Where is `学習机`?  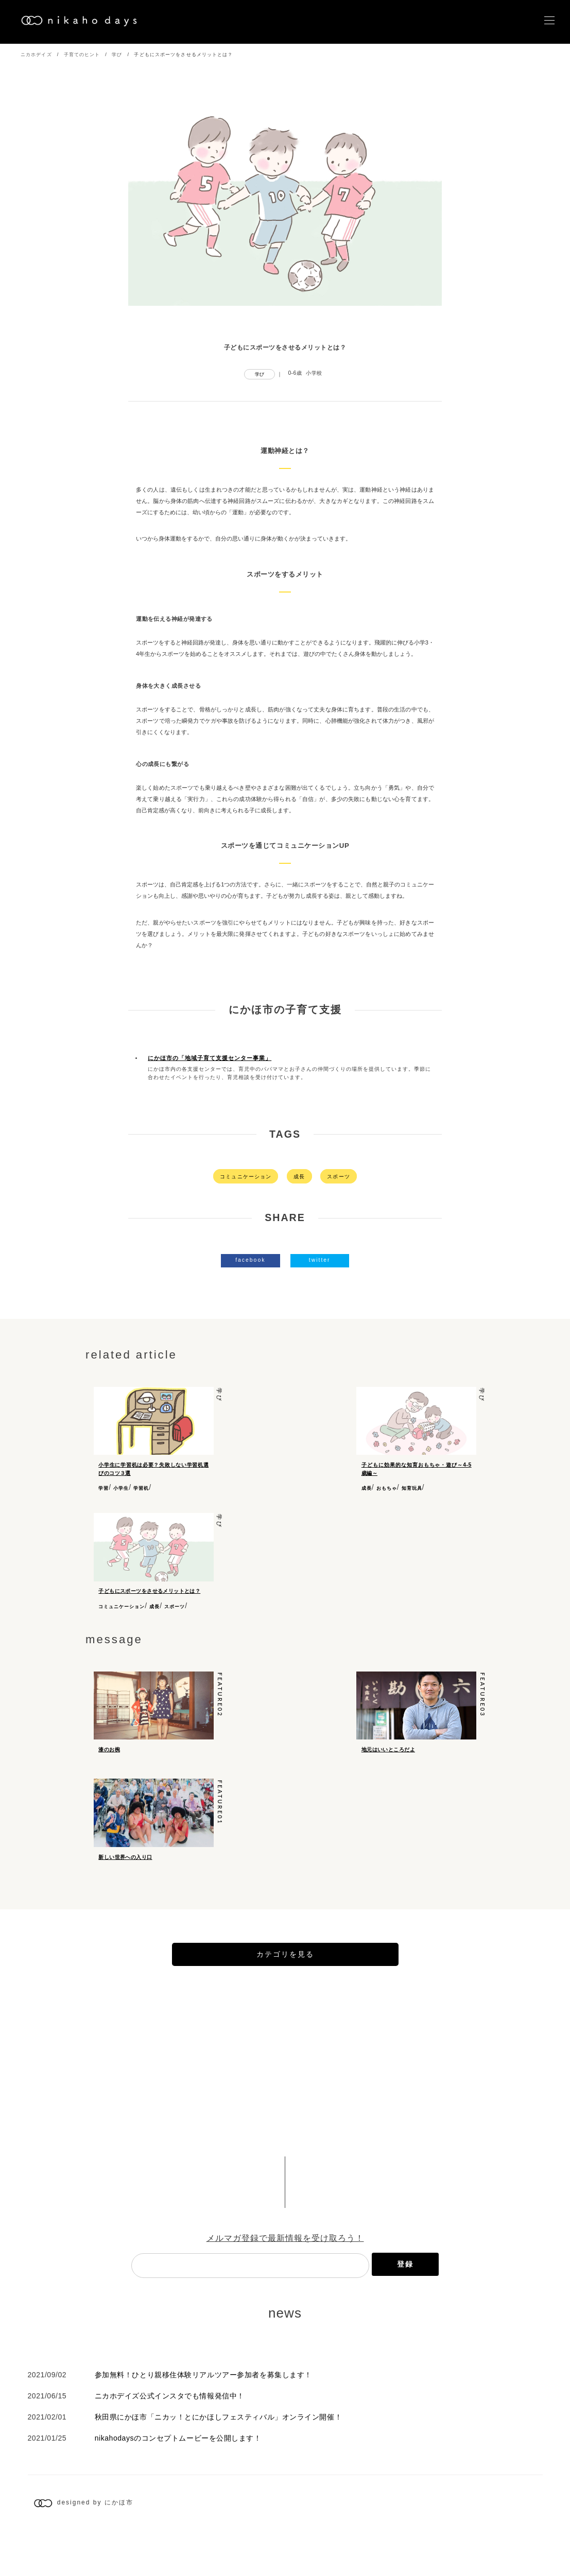 学習机 is located at coordinates (141, 1488).